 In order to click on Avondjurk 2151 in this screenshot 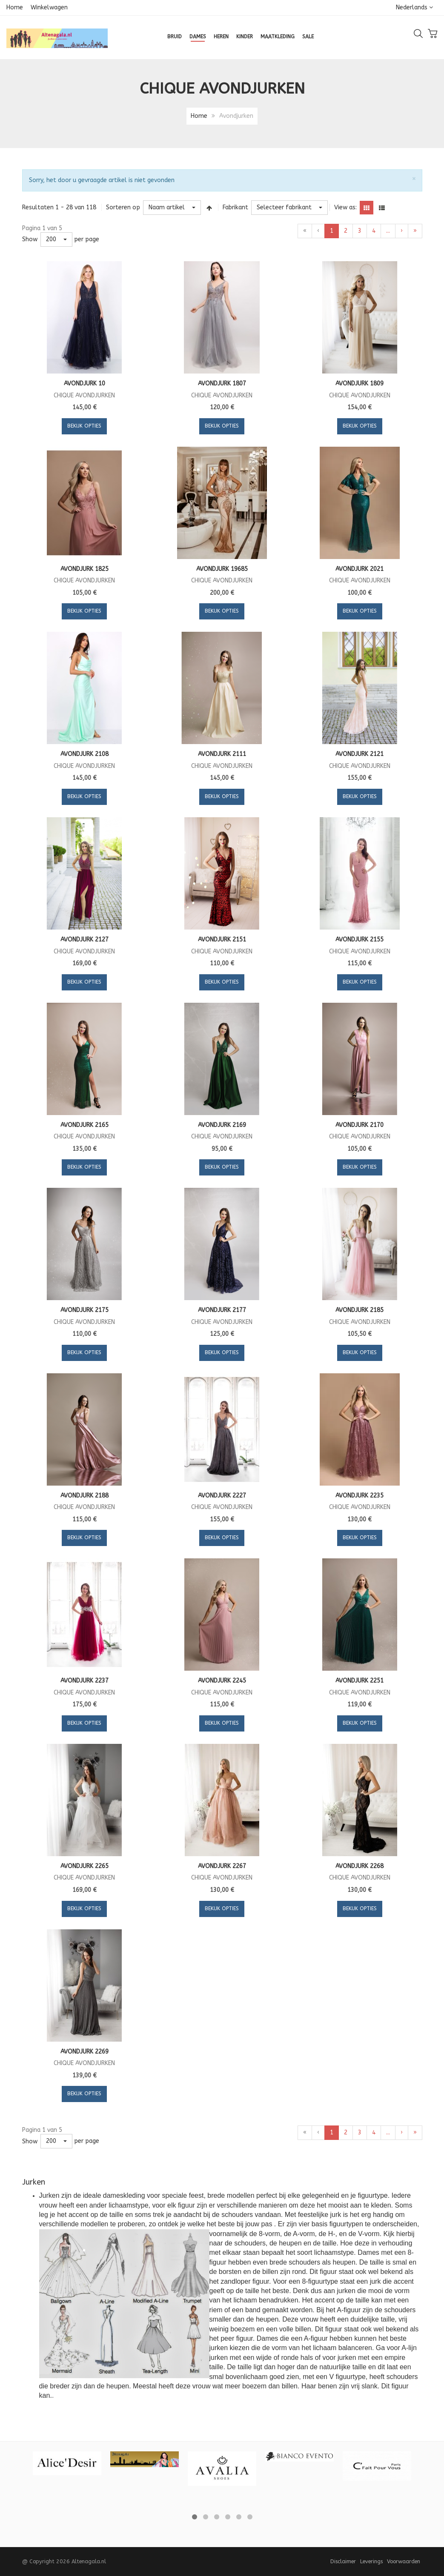, I will do `click(222, 939)`.